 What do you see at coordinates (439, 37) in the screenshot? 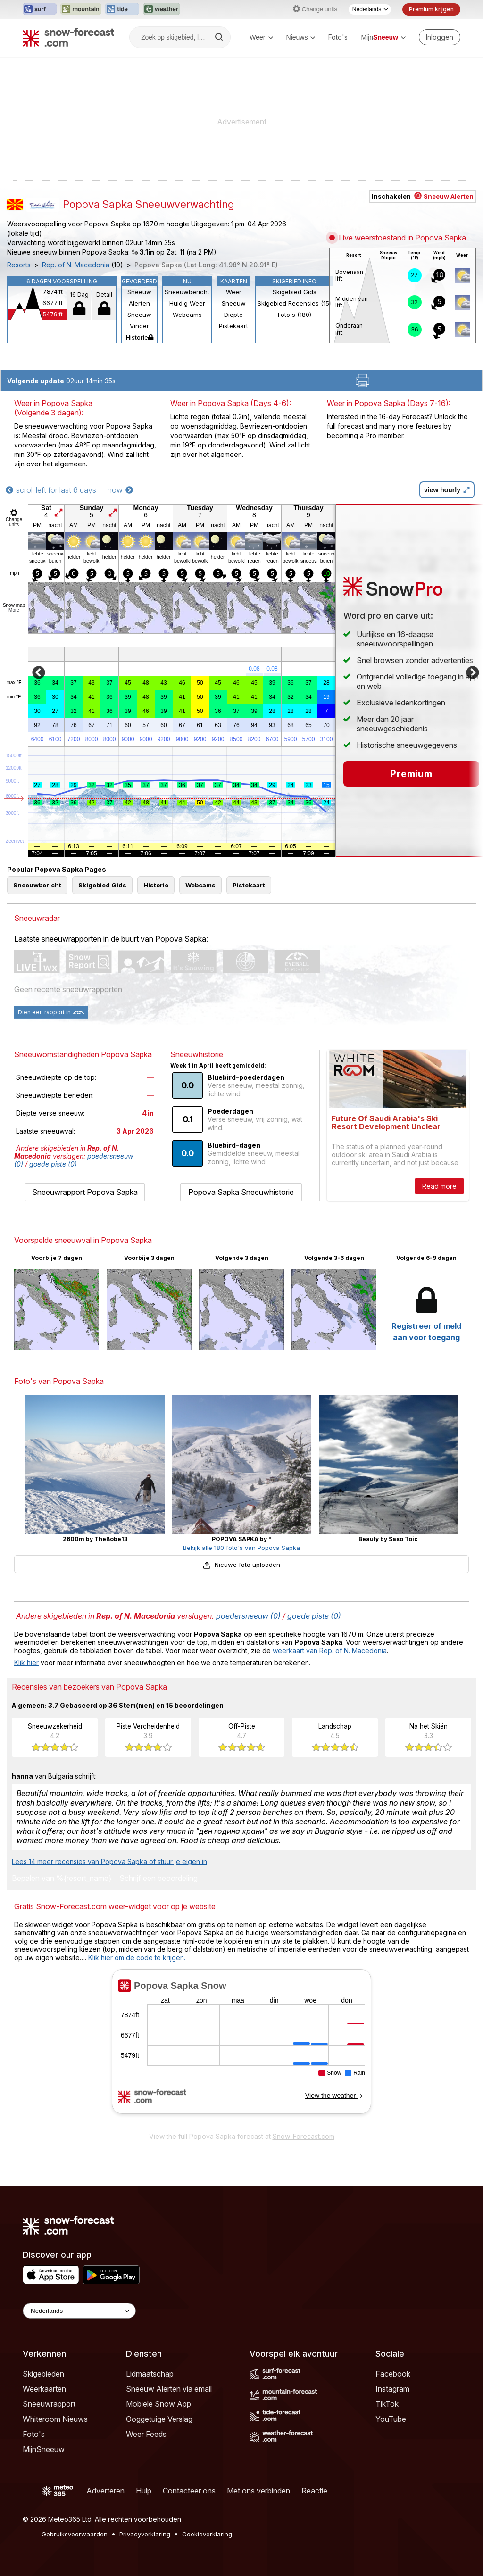
I see `[Log in to your account]` at bounding box center [439, 37].